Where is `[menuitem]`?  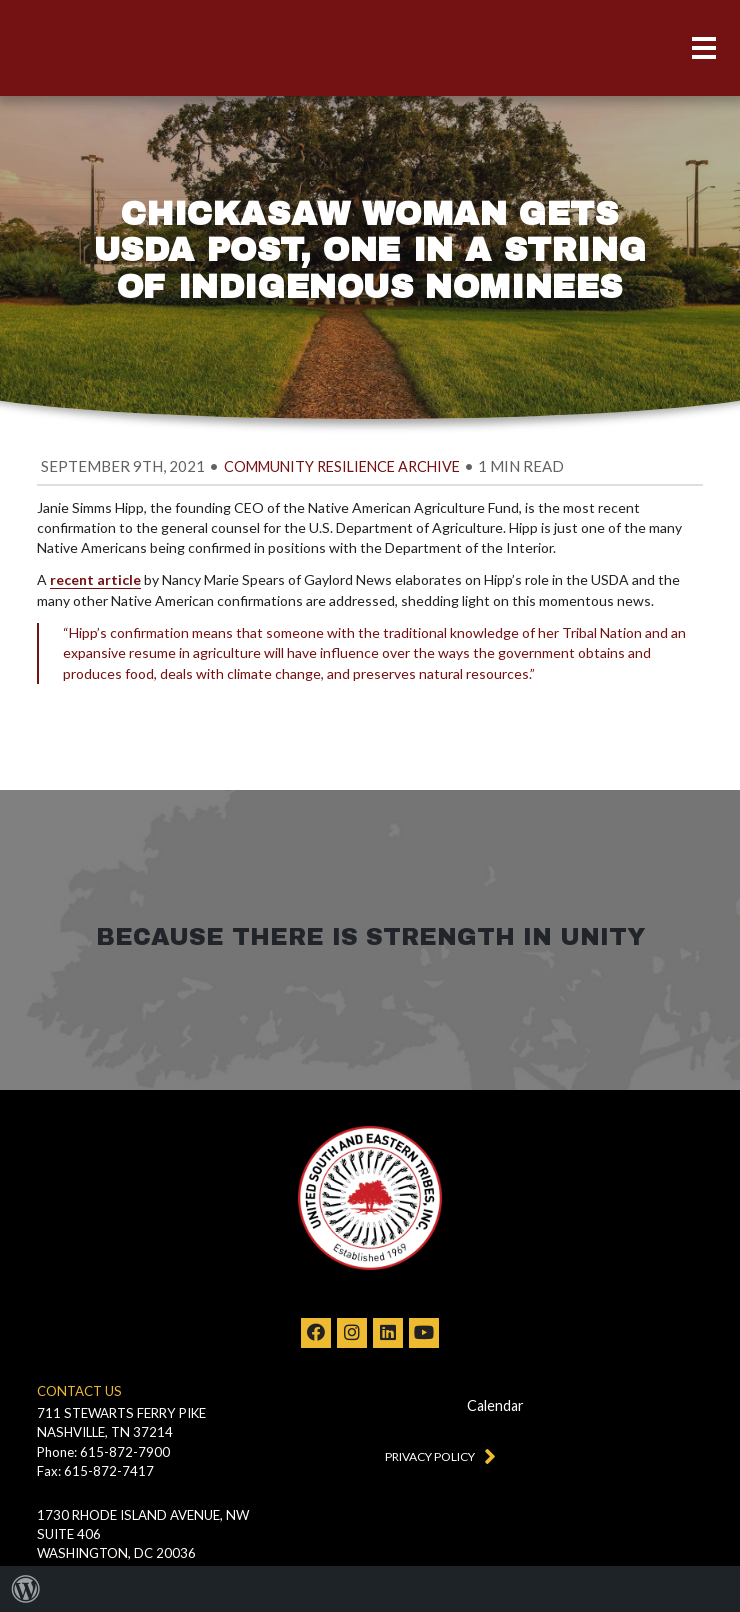 [menuitem] is located at coordinates (26, 1589).